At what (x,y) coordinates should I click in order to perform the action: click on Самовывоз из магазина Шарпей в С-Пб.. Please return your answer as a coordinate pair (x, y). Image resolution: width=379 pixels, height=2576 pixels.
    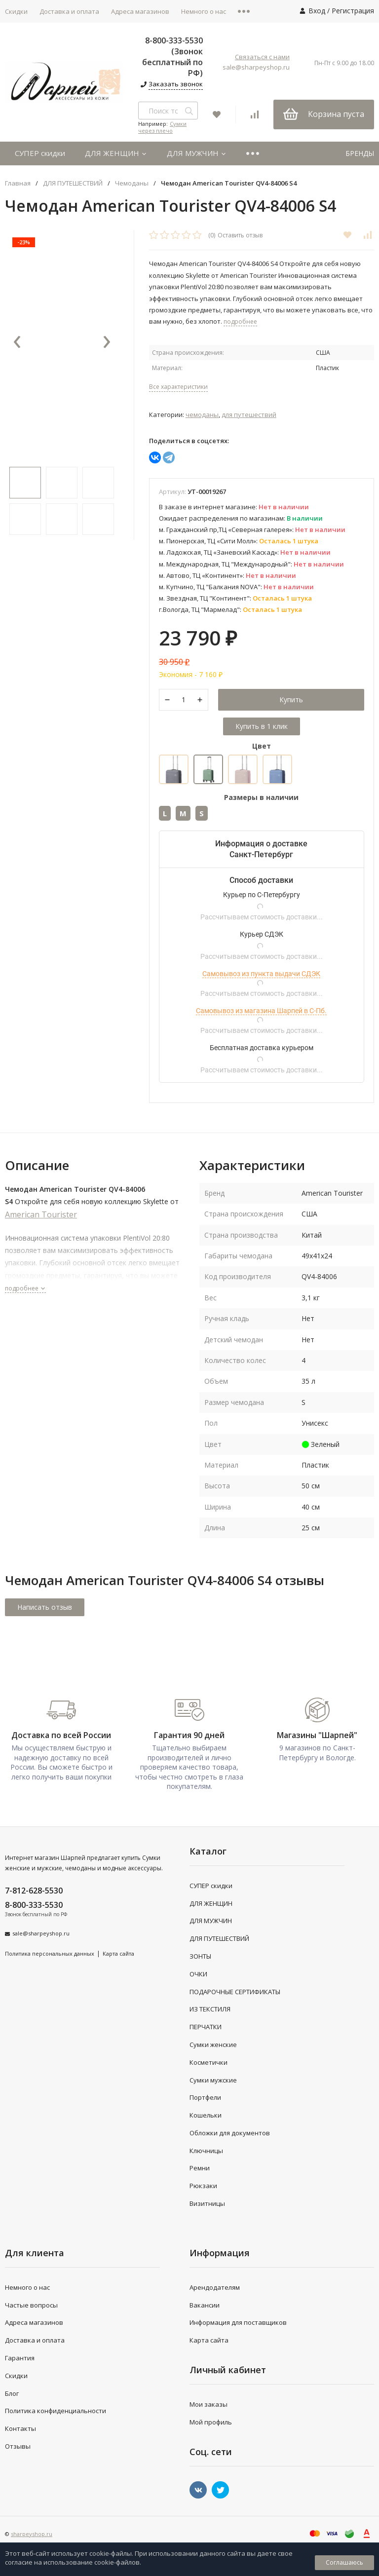
    Looking at the image, I should click on (261, 1011).